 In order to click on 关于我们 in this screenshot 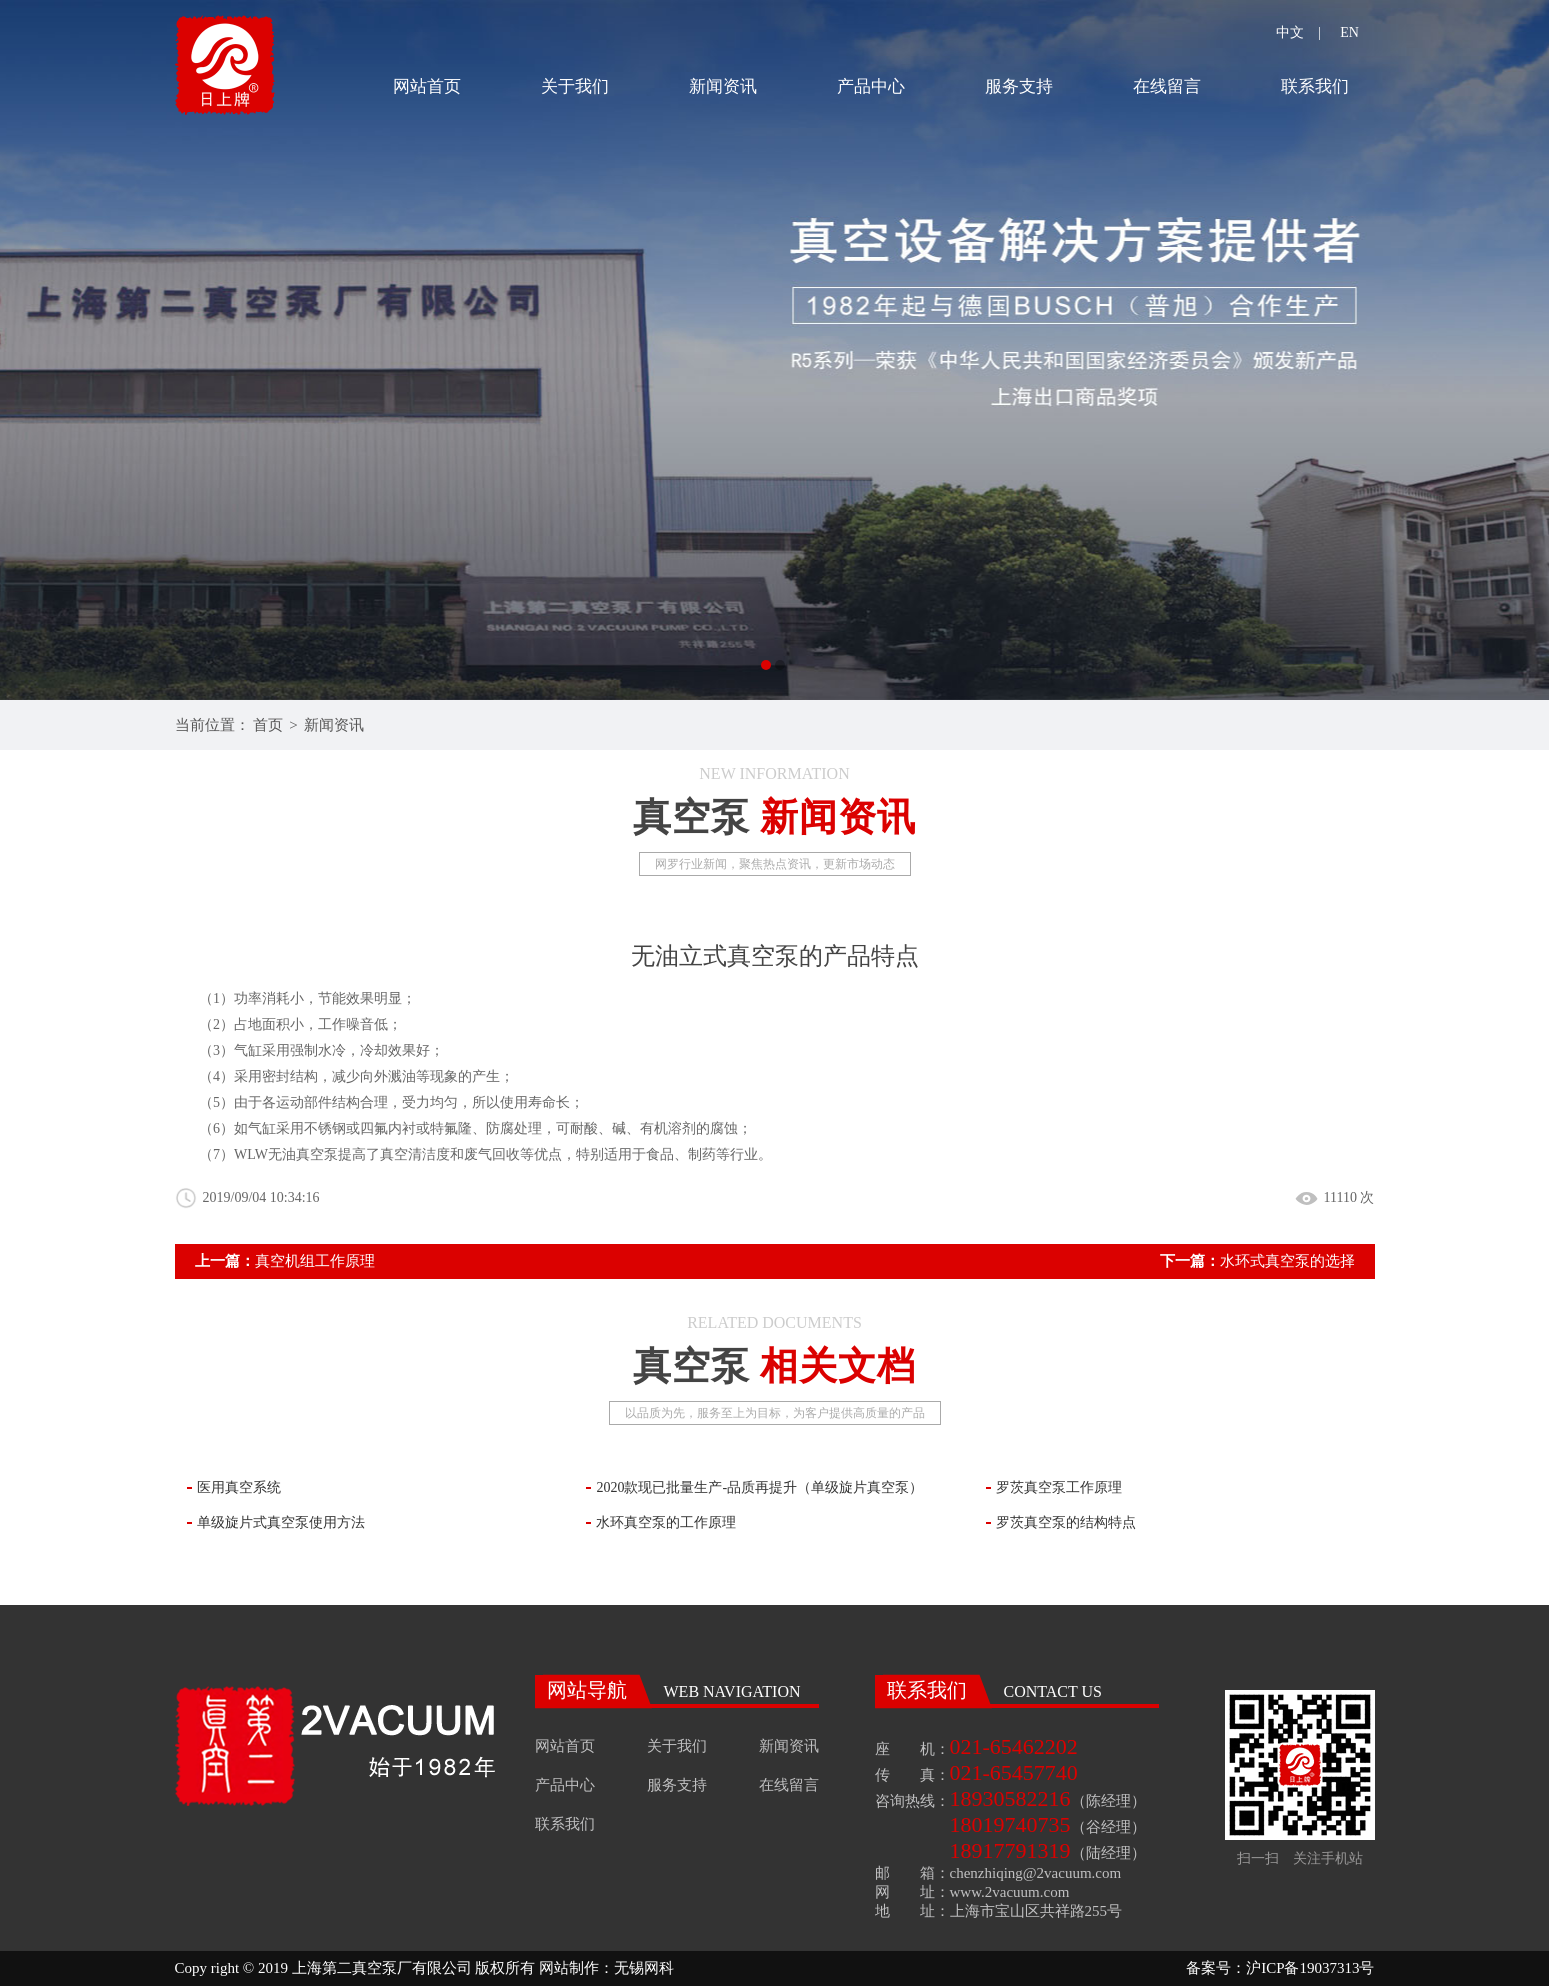, I will do `click(575, 86)`.